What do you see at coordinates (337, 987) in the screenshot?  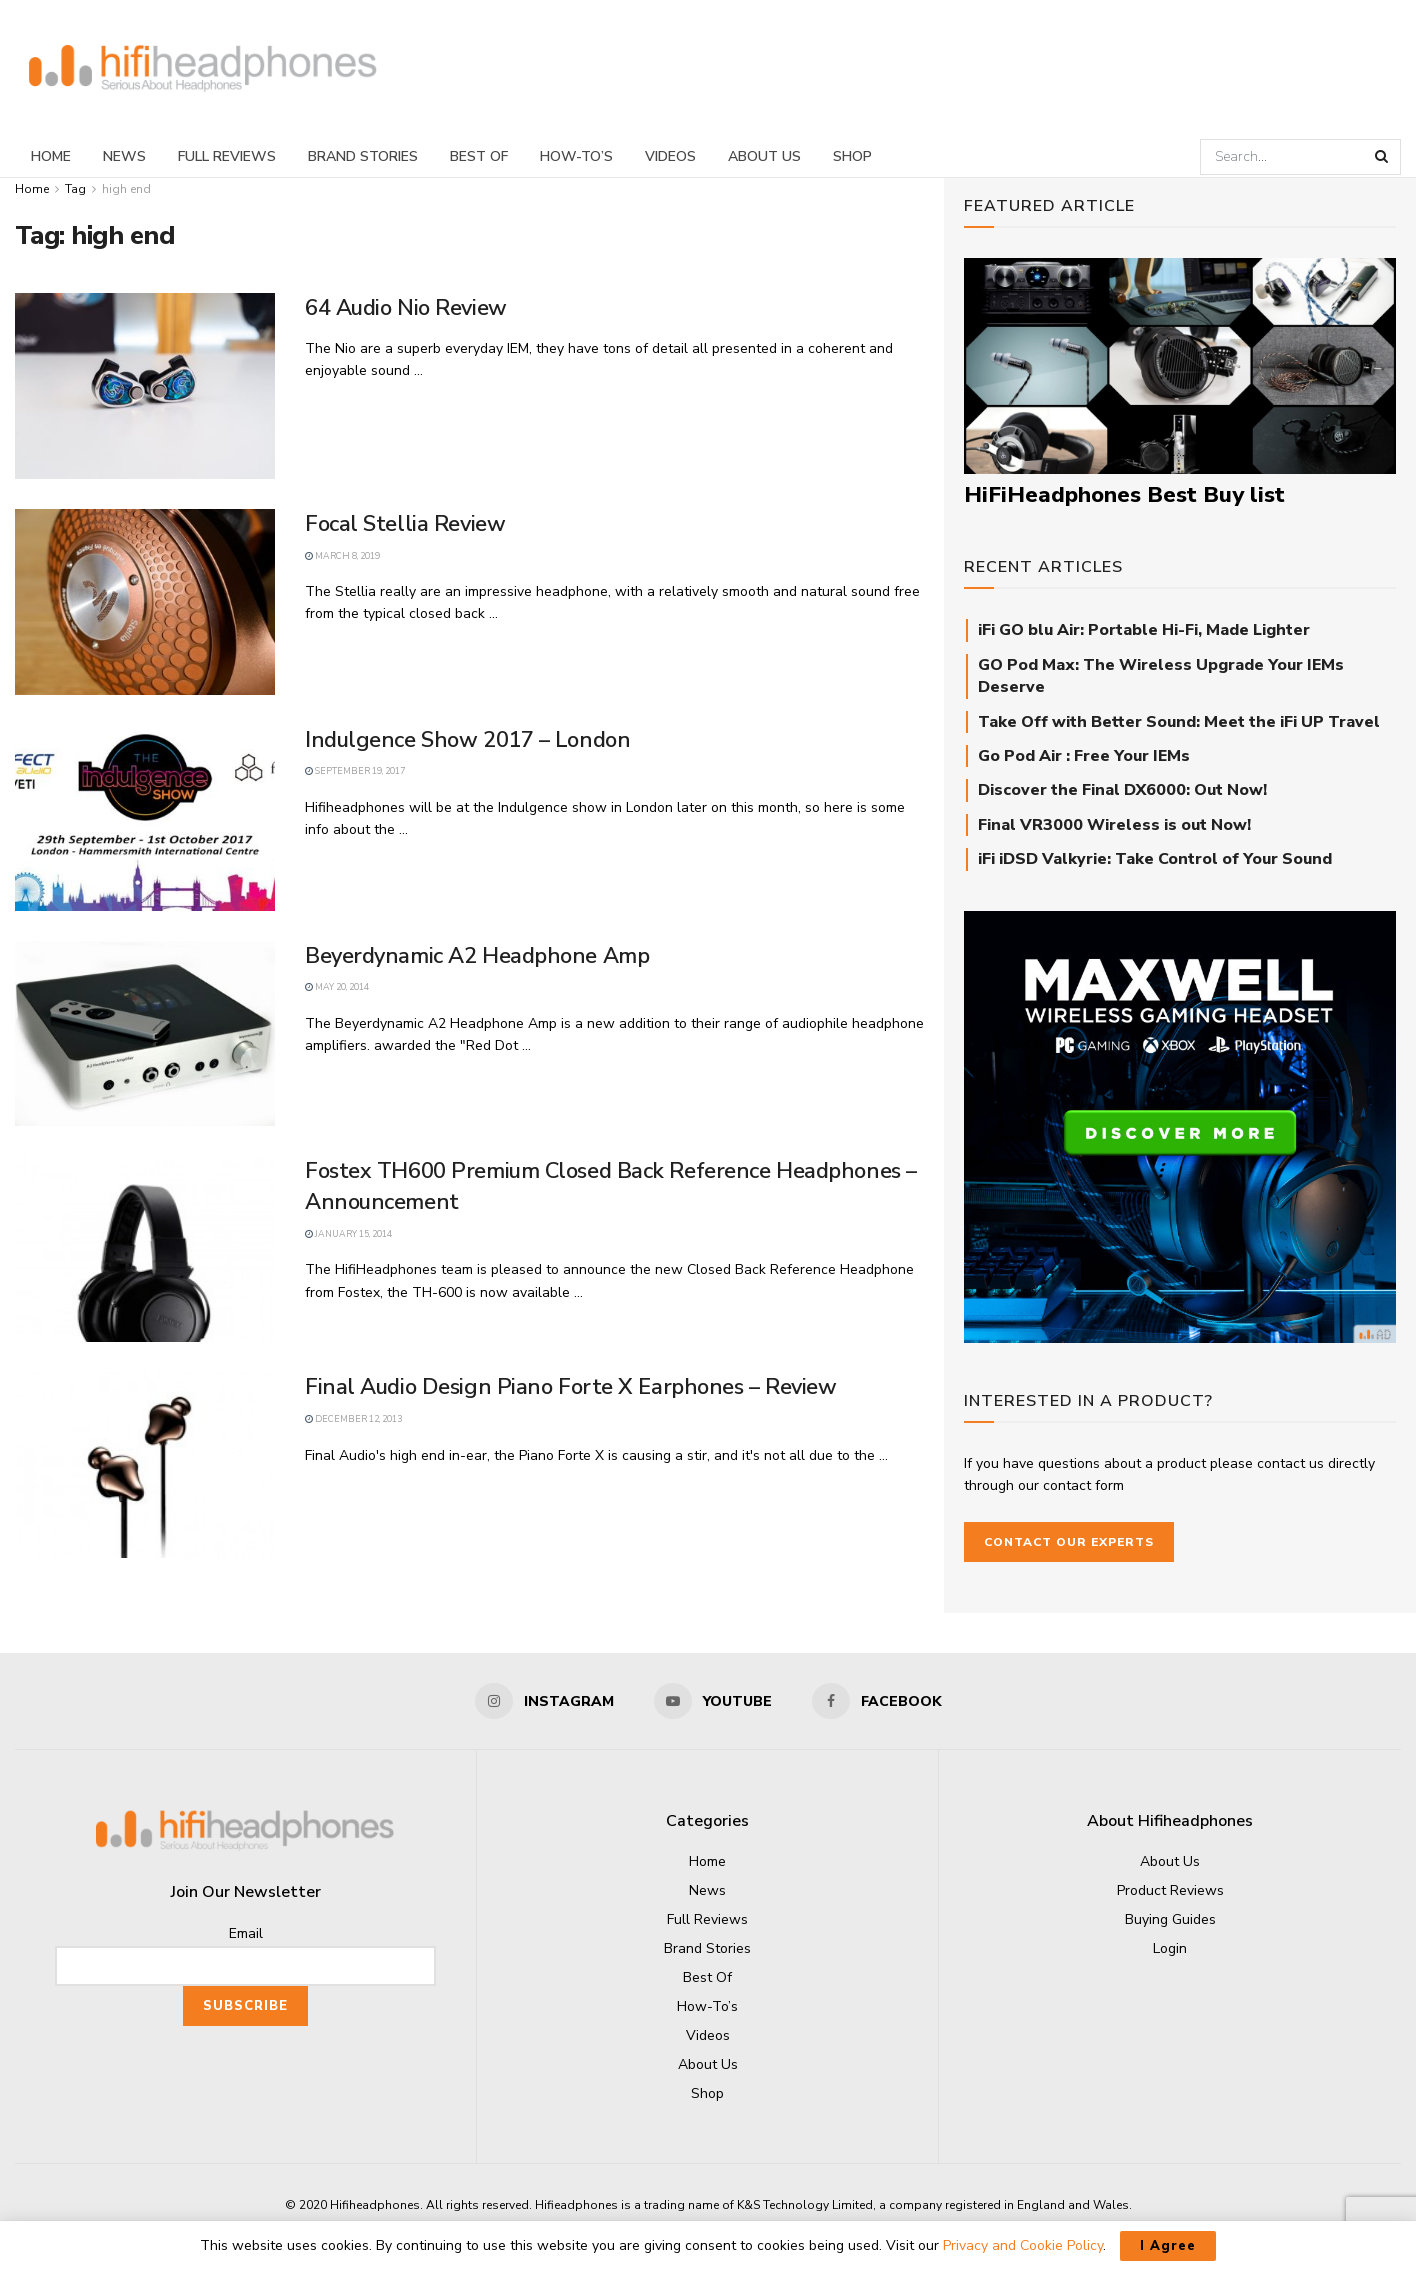 I see `May 20, 2014` at bounding box center [337, 987].